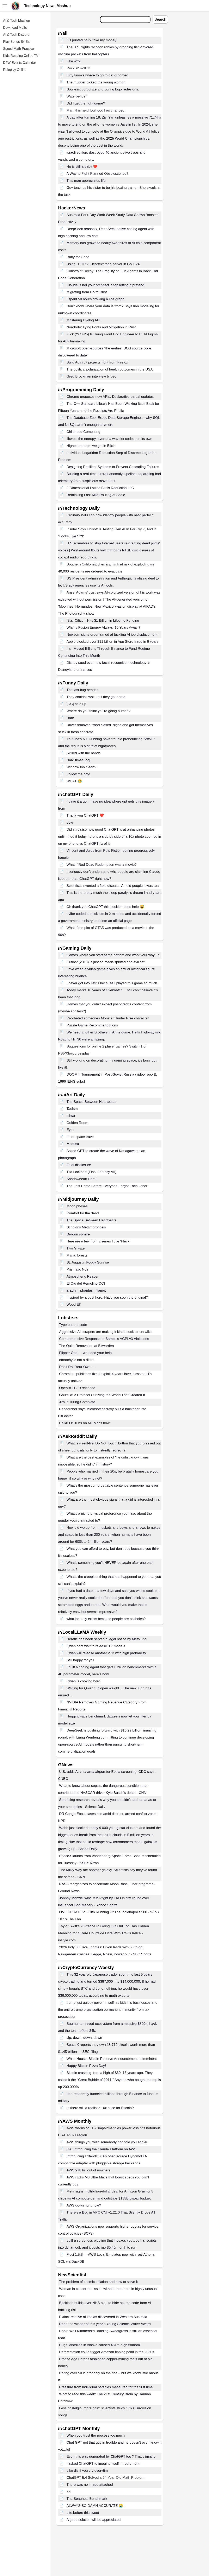  Describe the element at coordinates (96, 697) in the screenshot. I see `They couldn’t wait until they got home` at that location.